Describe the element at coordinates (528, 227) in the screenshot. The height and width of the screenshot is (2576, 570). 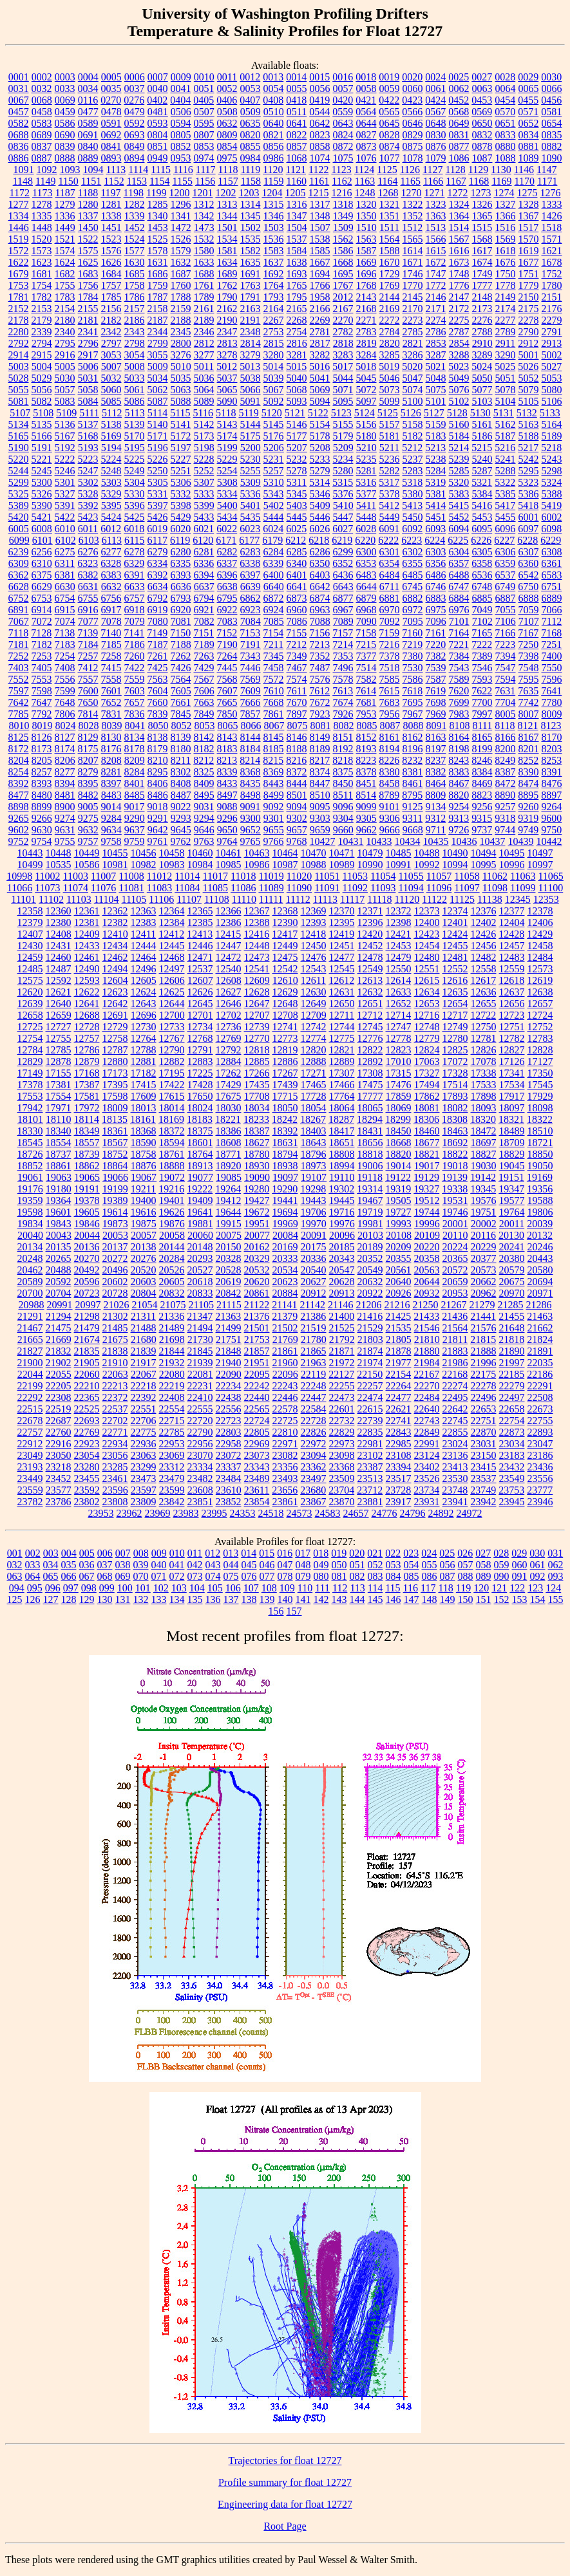
I see `1517` at that location.